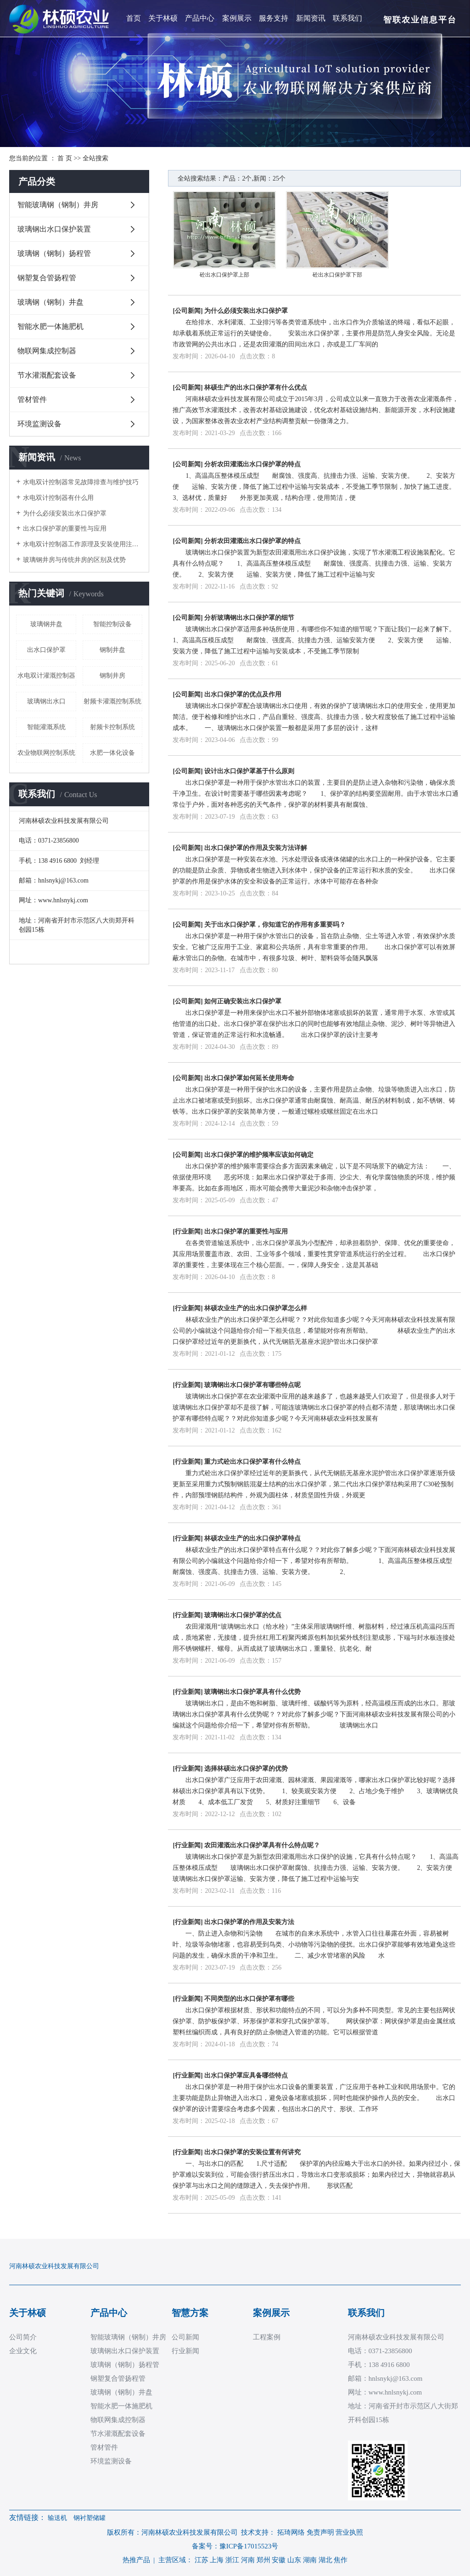  I want to click on 玻璃钢井盘, so click(46, 624).